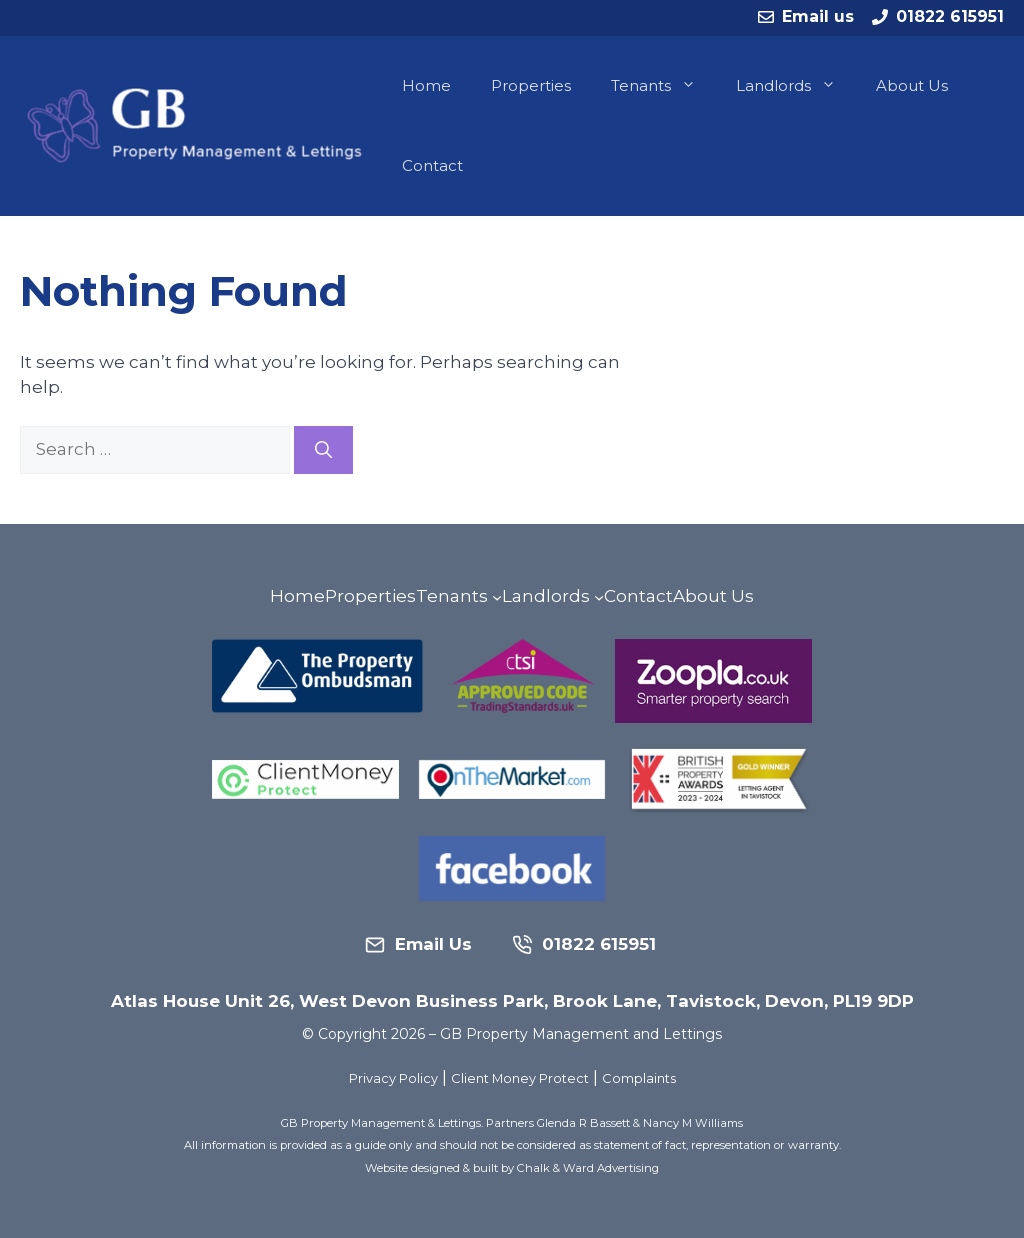 The height and width of the screenshot is (1238, 1024). What do you see at coordinates (520, 1078) in the screenshot?
I see `Client Money Protect` at bounding box center [520, 1078].